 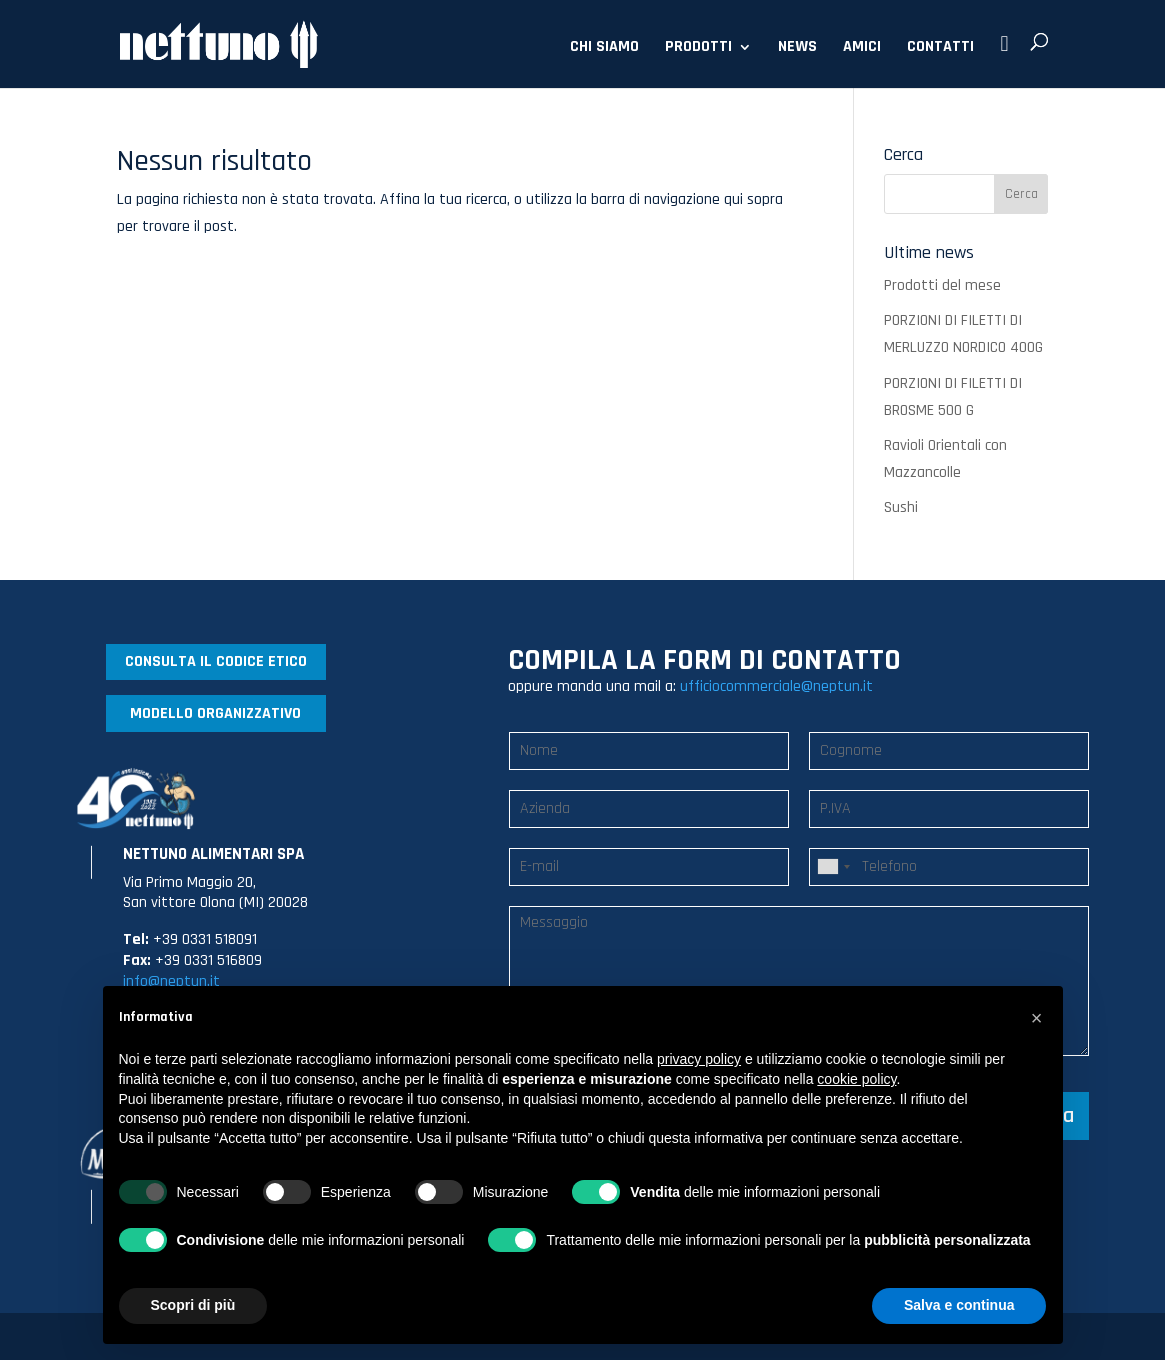 What do you see at coordinates (193, 1305) in the screenshot?
I see `Scopri di più [button]` at bounding box center [193, 1305].